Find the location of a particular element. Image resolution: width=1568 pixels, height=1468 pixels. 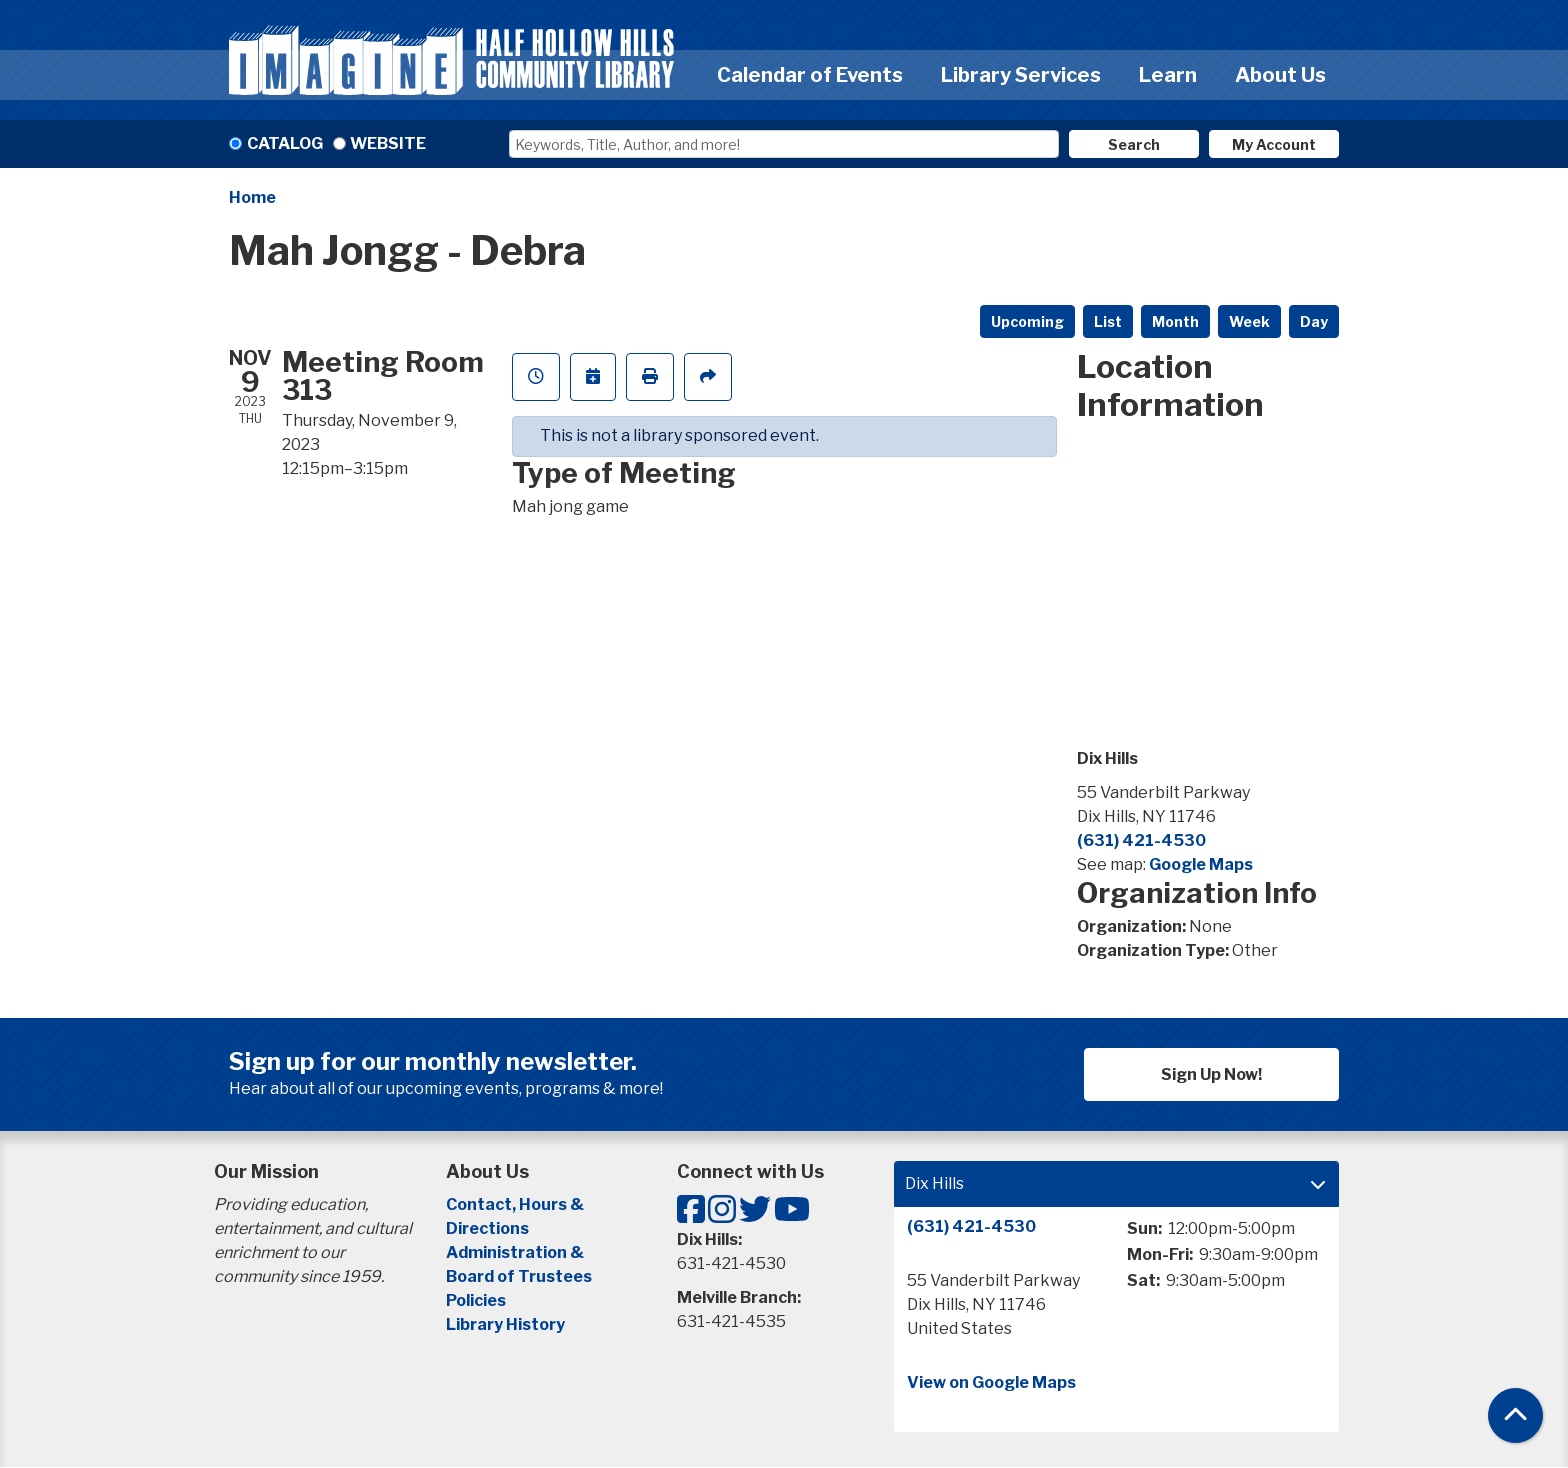

Library History is located at coordinates (505, 1324).